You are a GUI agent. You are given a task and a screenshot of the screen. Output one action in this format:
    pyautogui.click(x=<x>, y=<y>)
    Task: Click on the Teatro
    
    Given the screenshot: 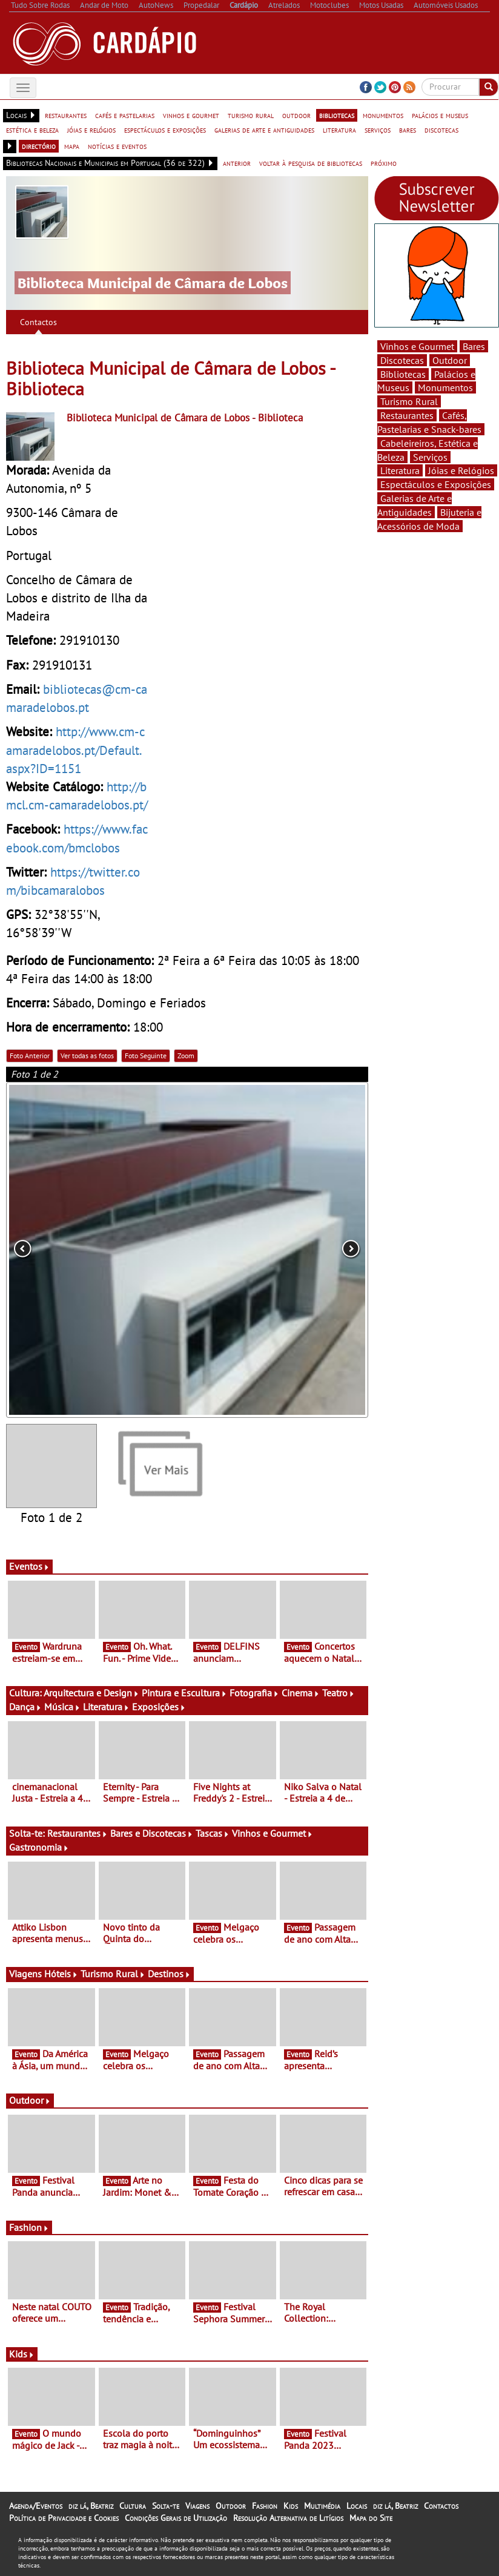 What is the action you would take?
    pyautogui.click(x=338, y=1693)
    